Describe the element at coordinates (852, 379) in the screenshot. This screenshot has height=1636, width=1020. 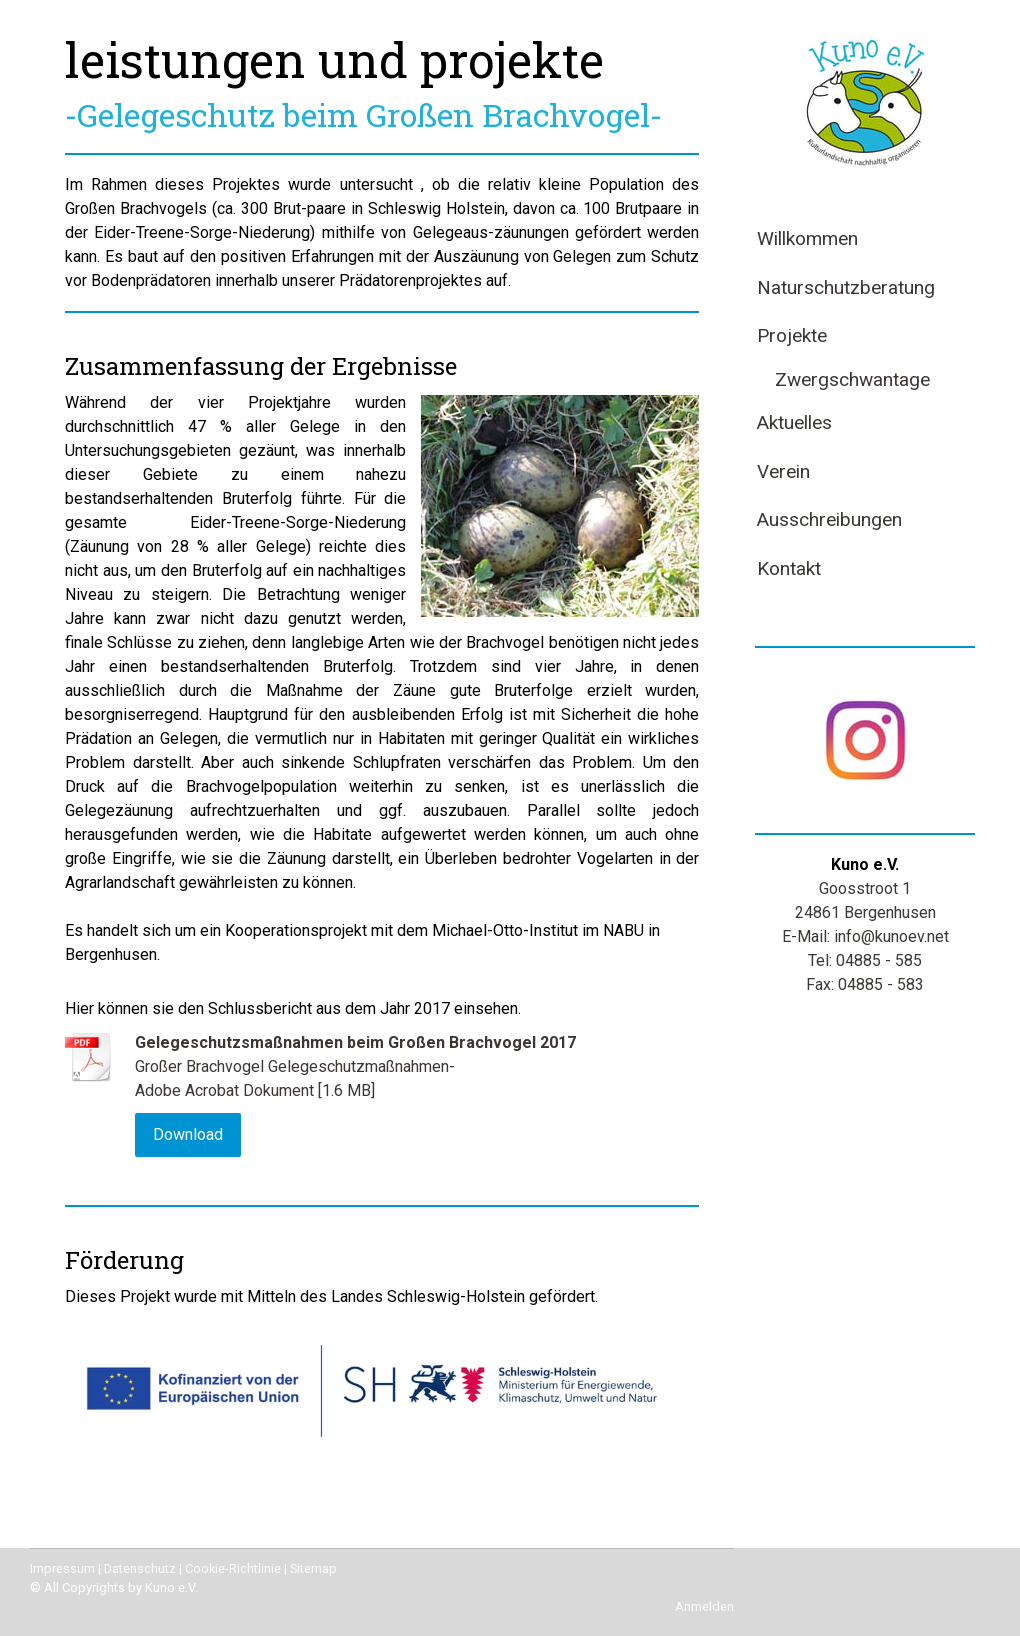
I see `Zwergschwantage` at that location.